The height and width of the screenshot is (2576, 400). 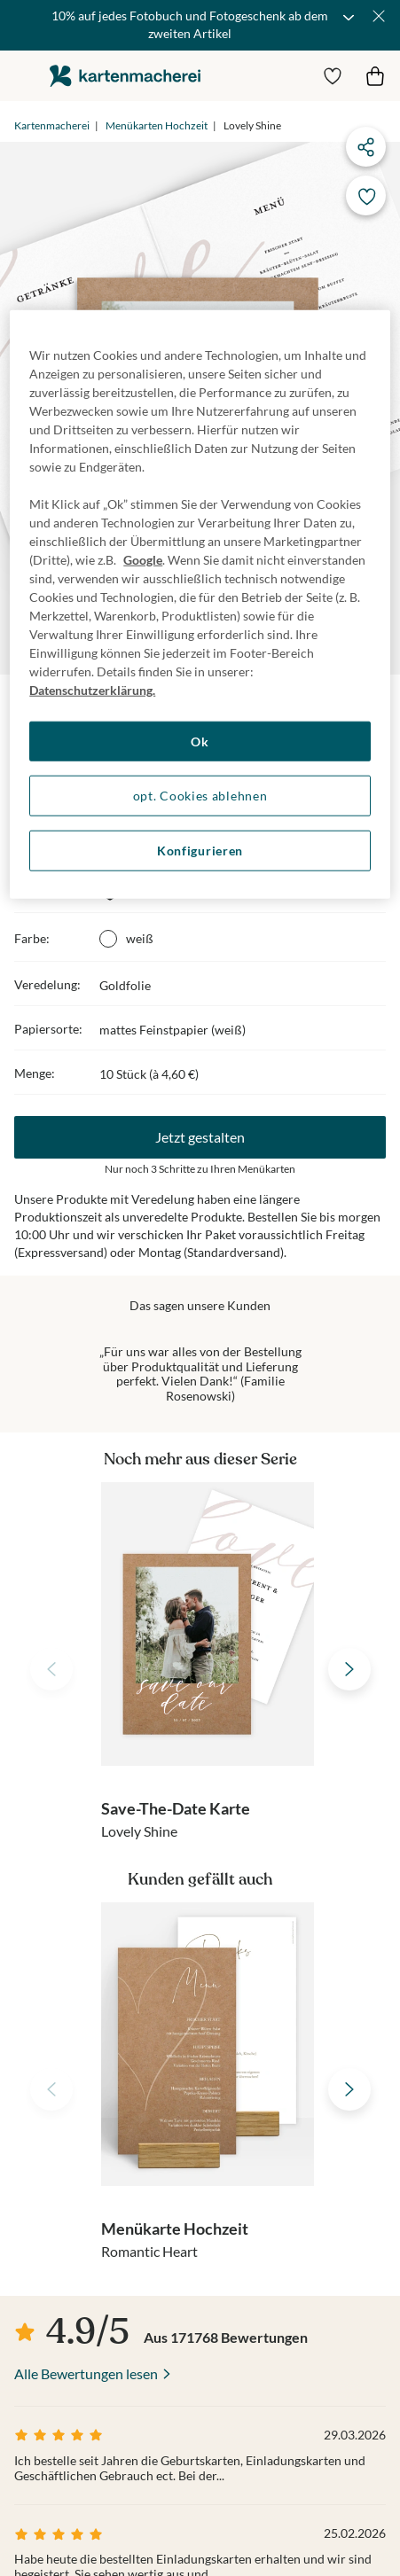 I want to click on Kartenmacherei, so click(x=52, y=125).